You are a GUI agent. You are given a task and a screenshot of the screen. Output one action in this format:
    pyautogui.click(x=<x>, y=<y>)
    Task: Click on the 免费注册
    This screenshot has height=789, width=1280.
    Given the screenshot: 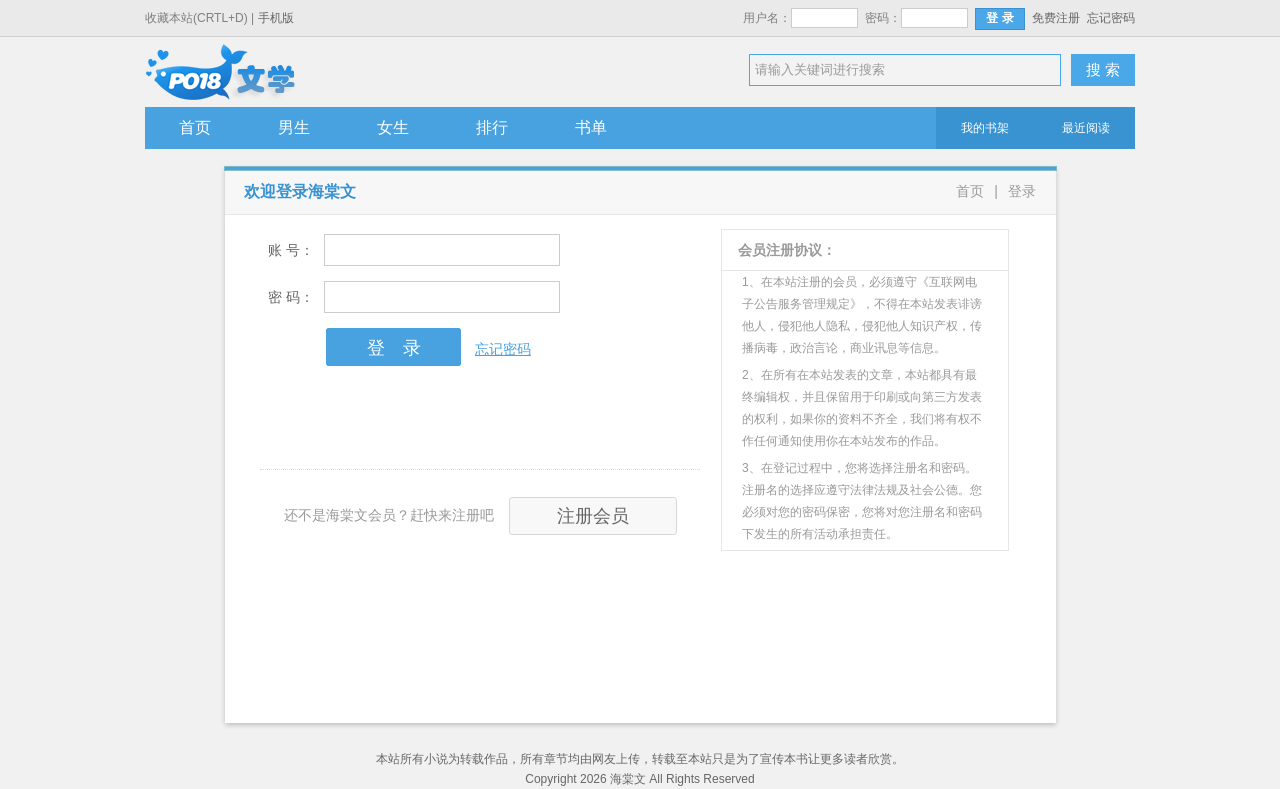 What is the action you would take?
    pyautogui.click(x=1056, y=18)
    